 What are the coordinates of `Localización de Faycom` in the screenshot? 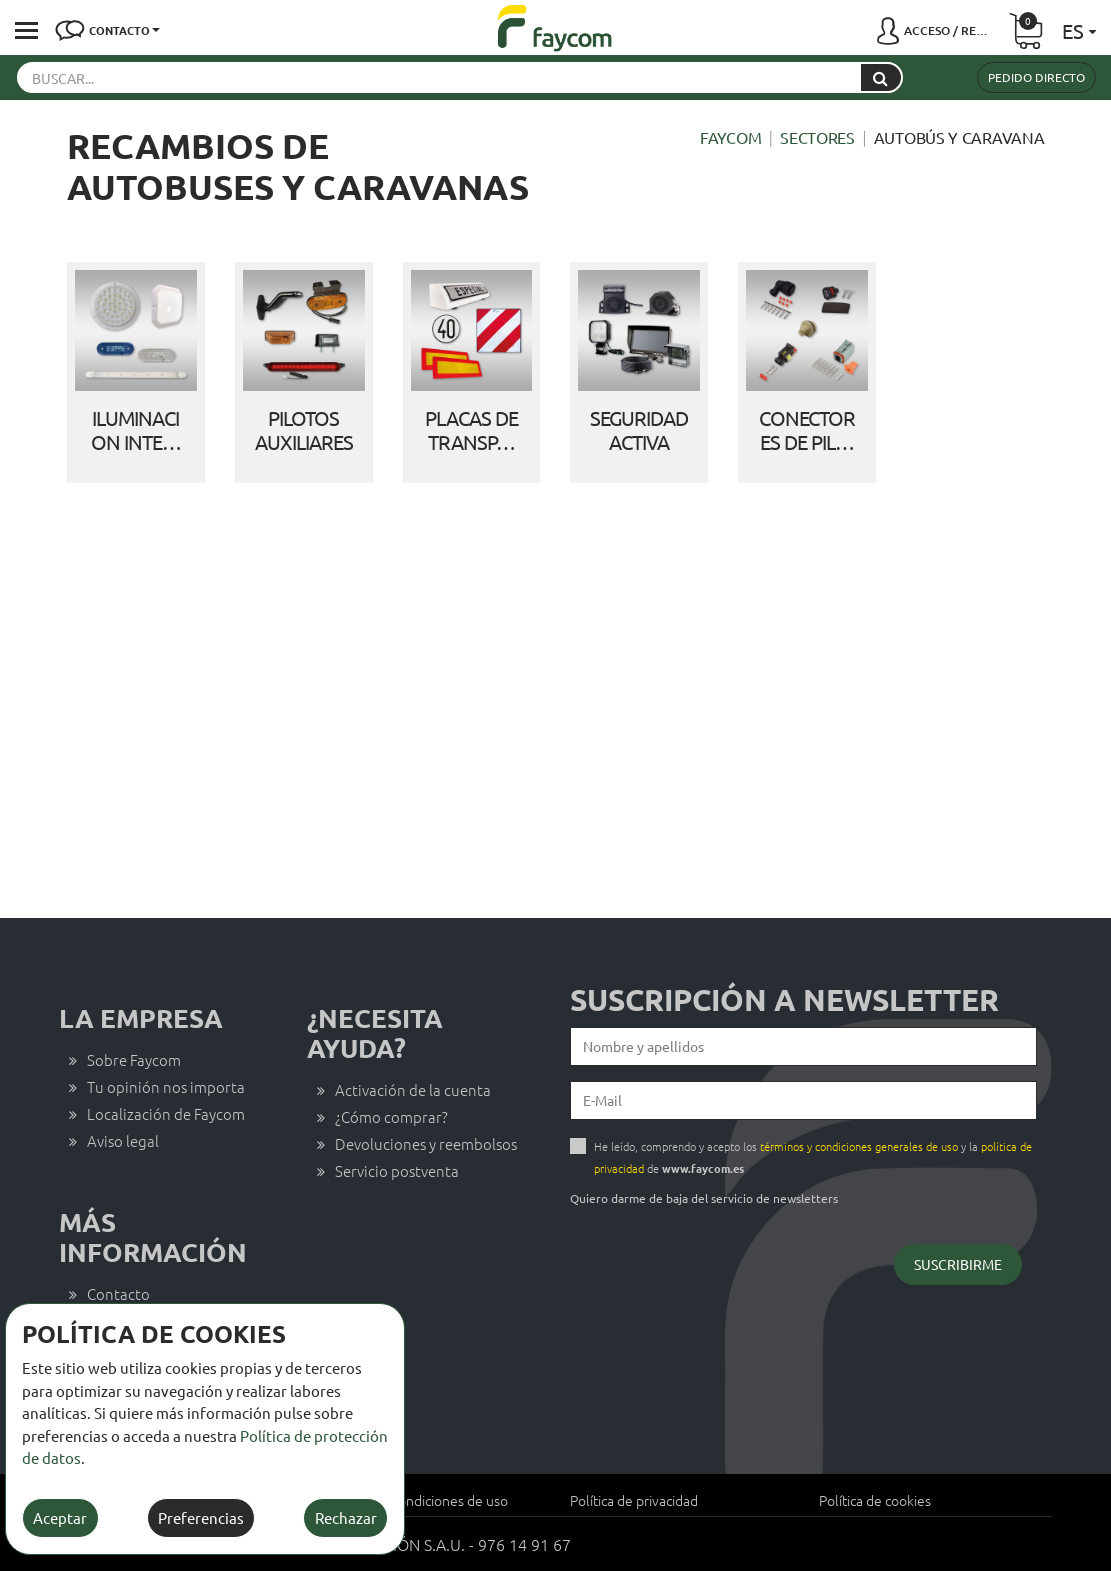 It's located at (166, 1113).